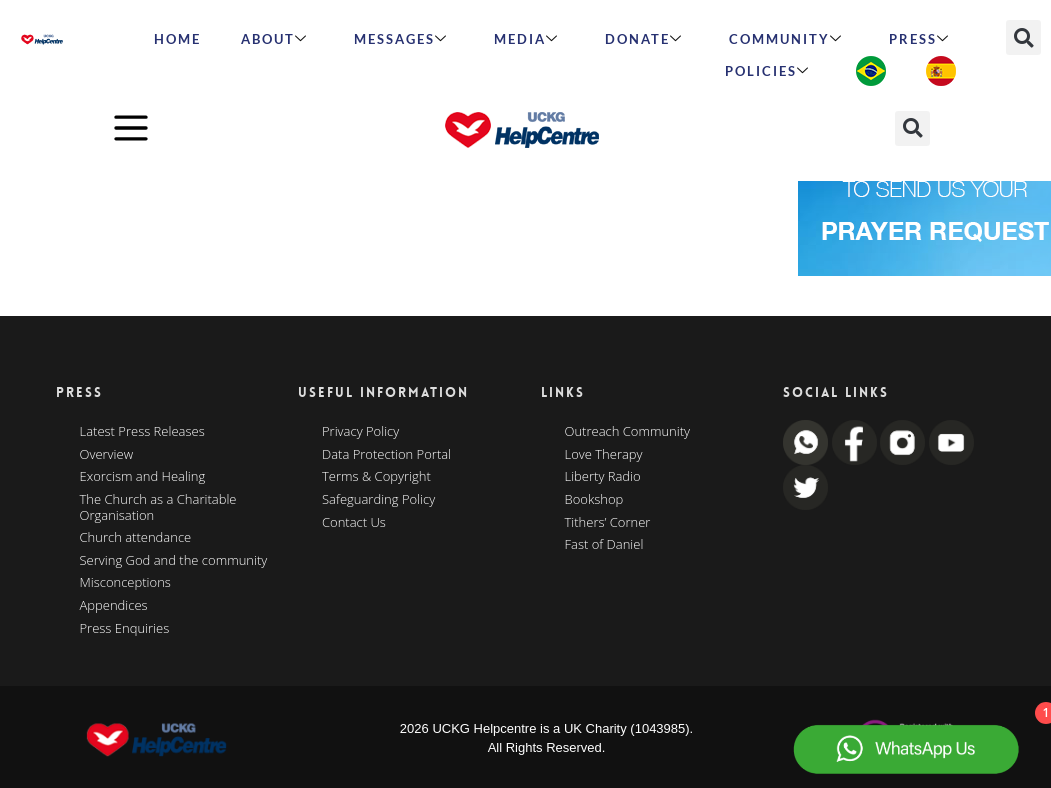 The image size is (1051, 788). Describe the element at coordinates (143, 477) in the screenshot. I see `Exorcism and Healing` at that location.